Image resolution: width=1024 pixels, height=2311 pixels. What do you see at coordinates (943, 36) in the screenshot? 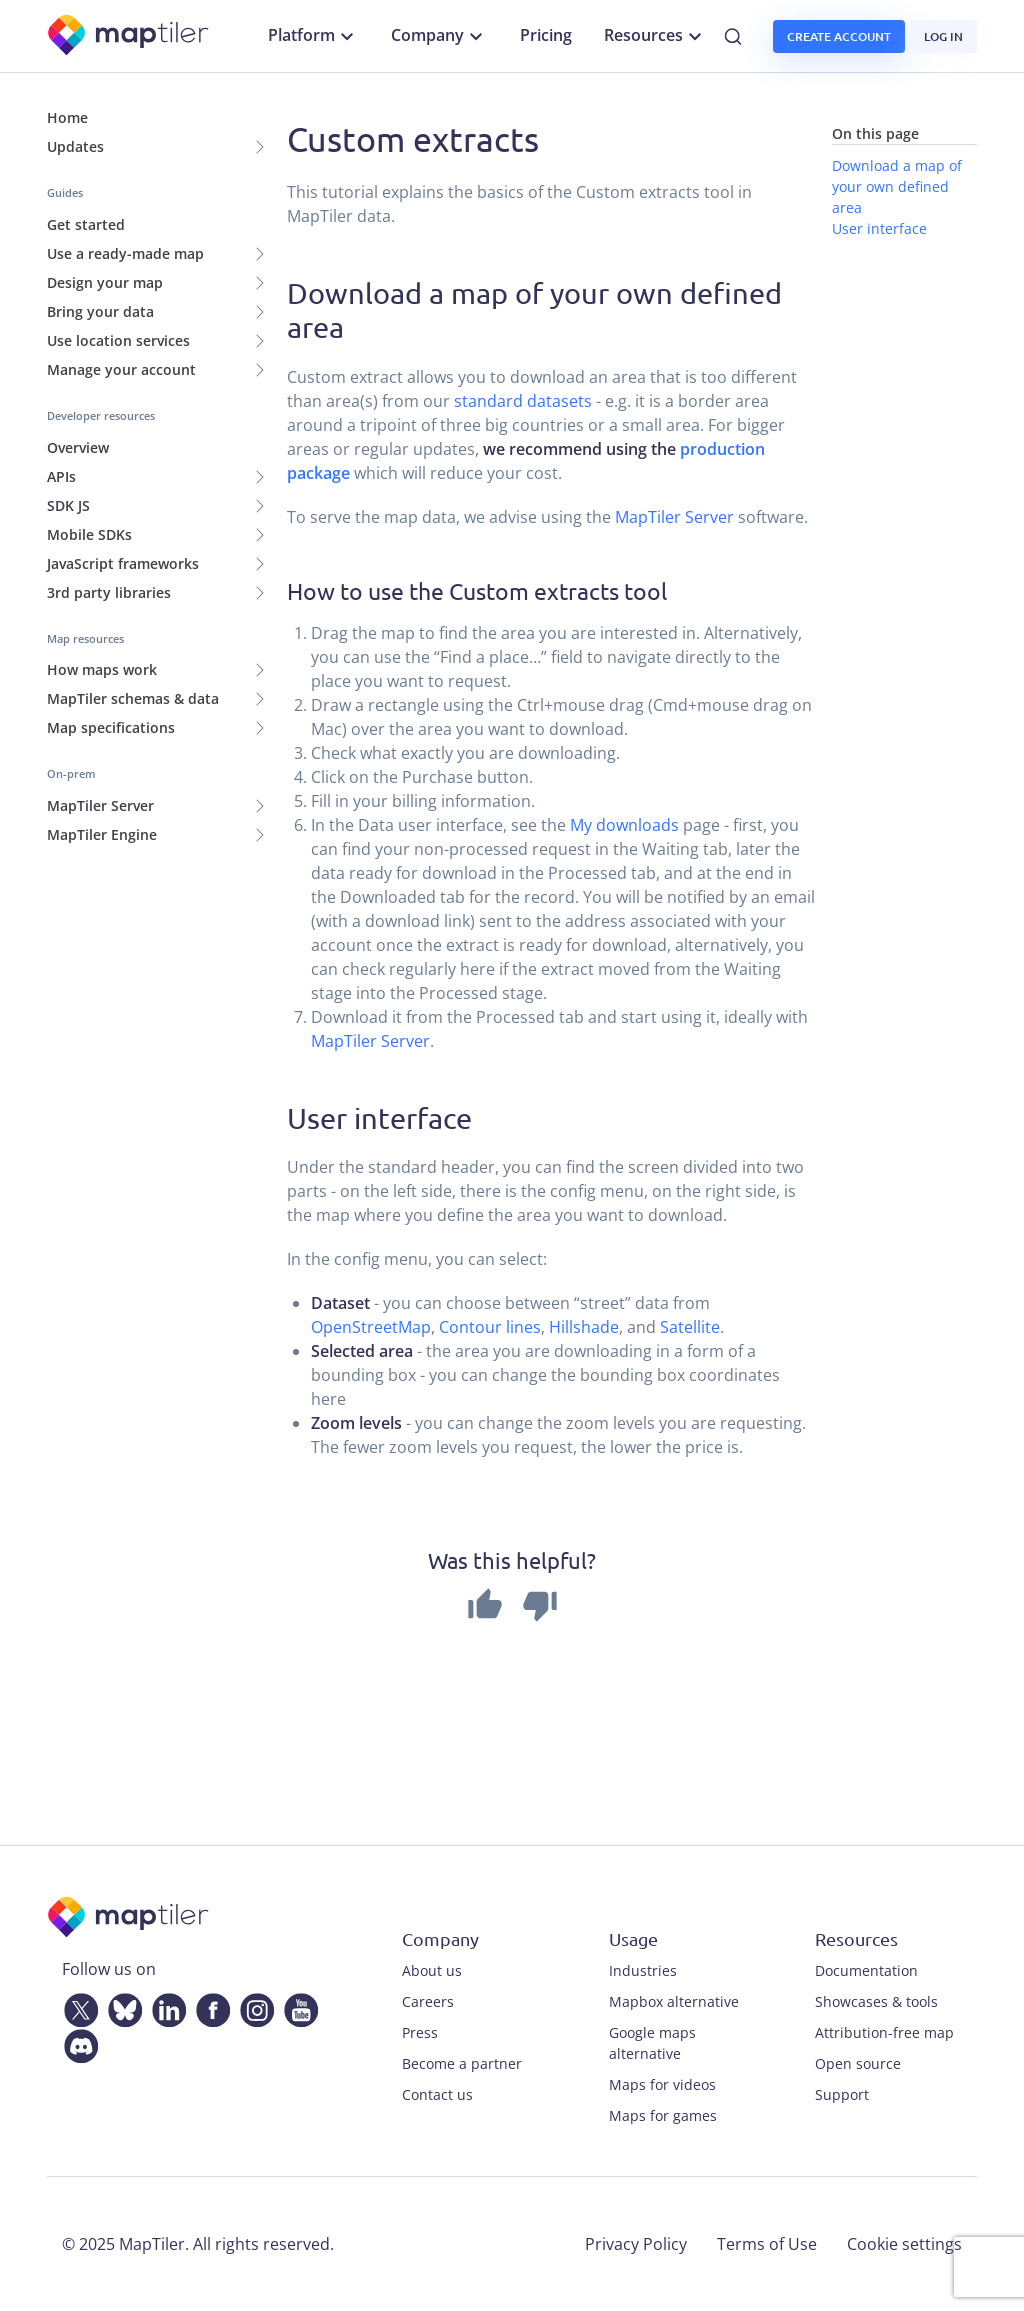
I see `Log in` at bounding box center [943, 36].